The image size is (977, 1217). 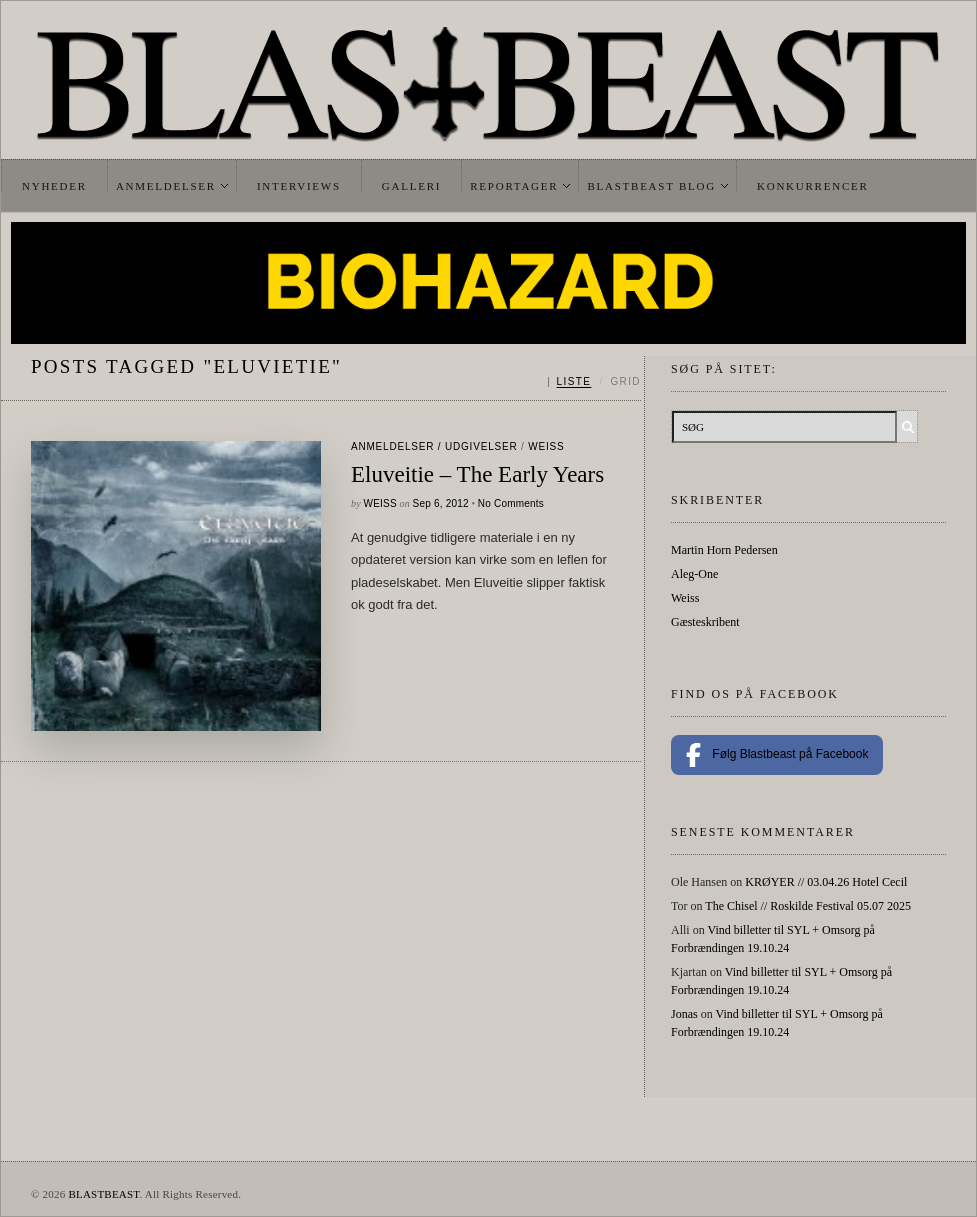 I want to click on Eluveitie – The Early Years, so click(x=477, y=474).